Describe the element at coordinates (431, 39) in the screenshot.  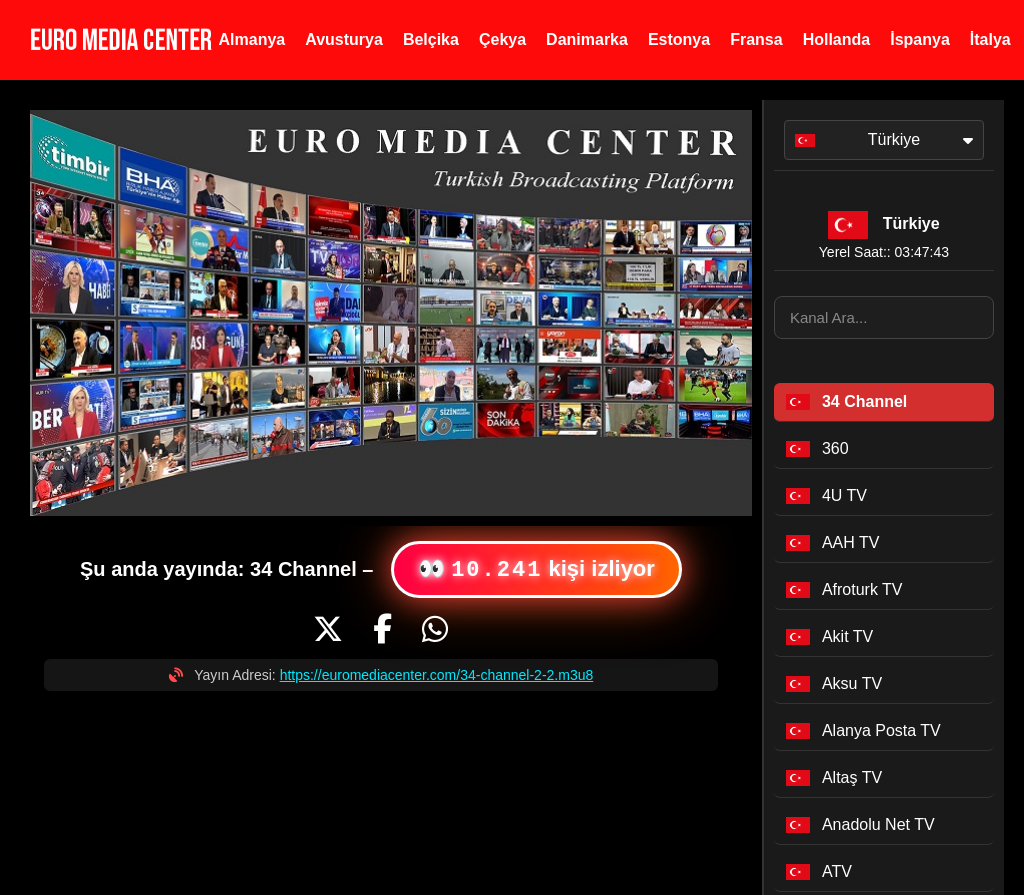
I see `Belçika` at that location.